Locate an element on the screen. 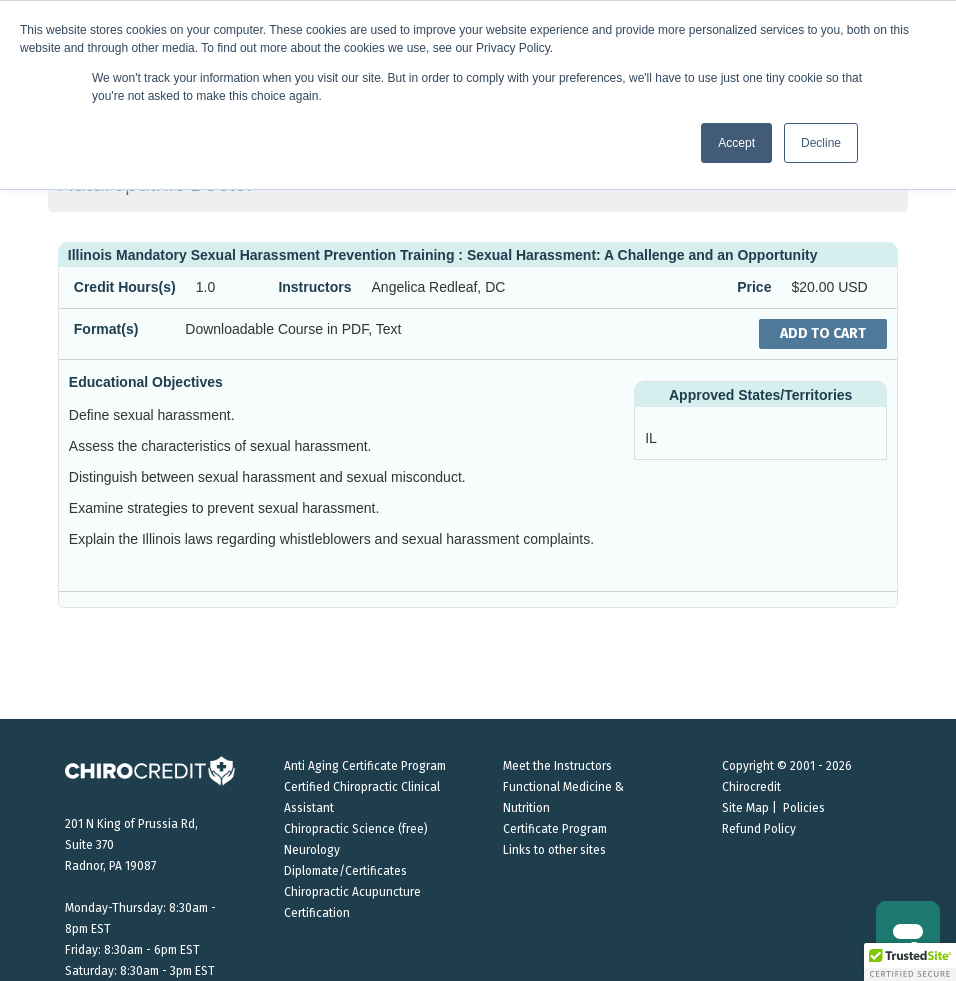 The image size is (956, 981). Anti Aging Certificate Program is located at coordinates (365, 766).